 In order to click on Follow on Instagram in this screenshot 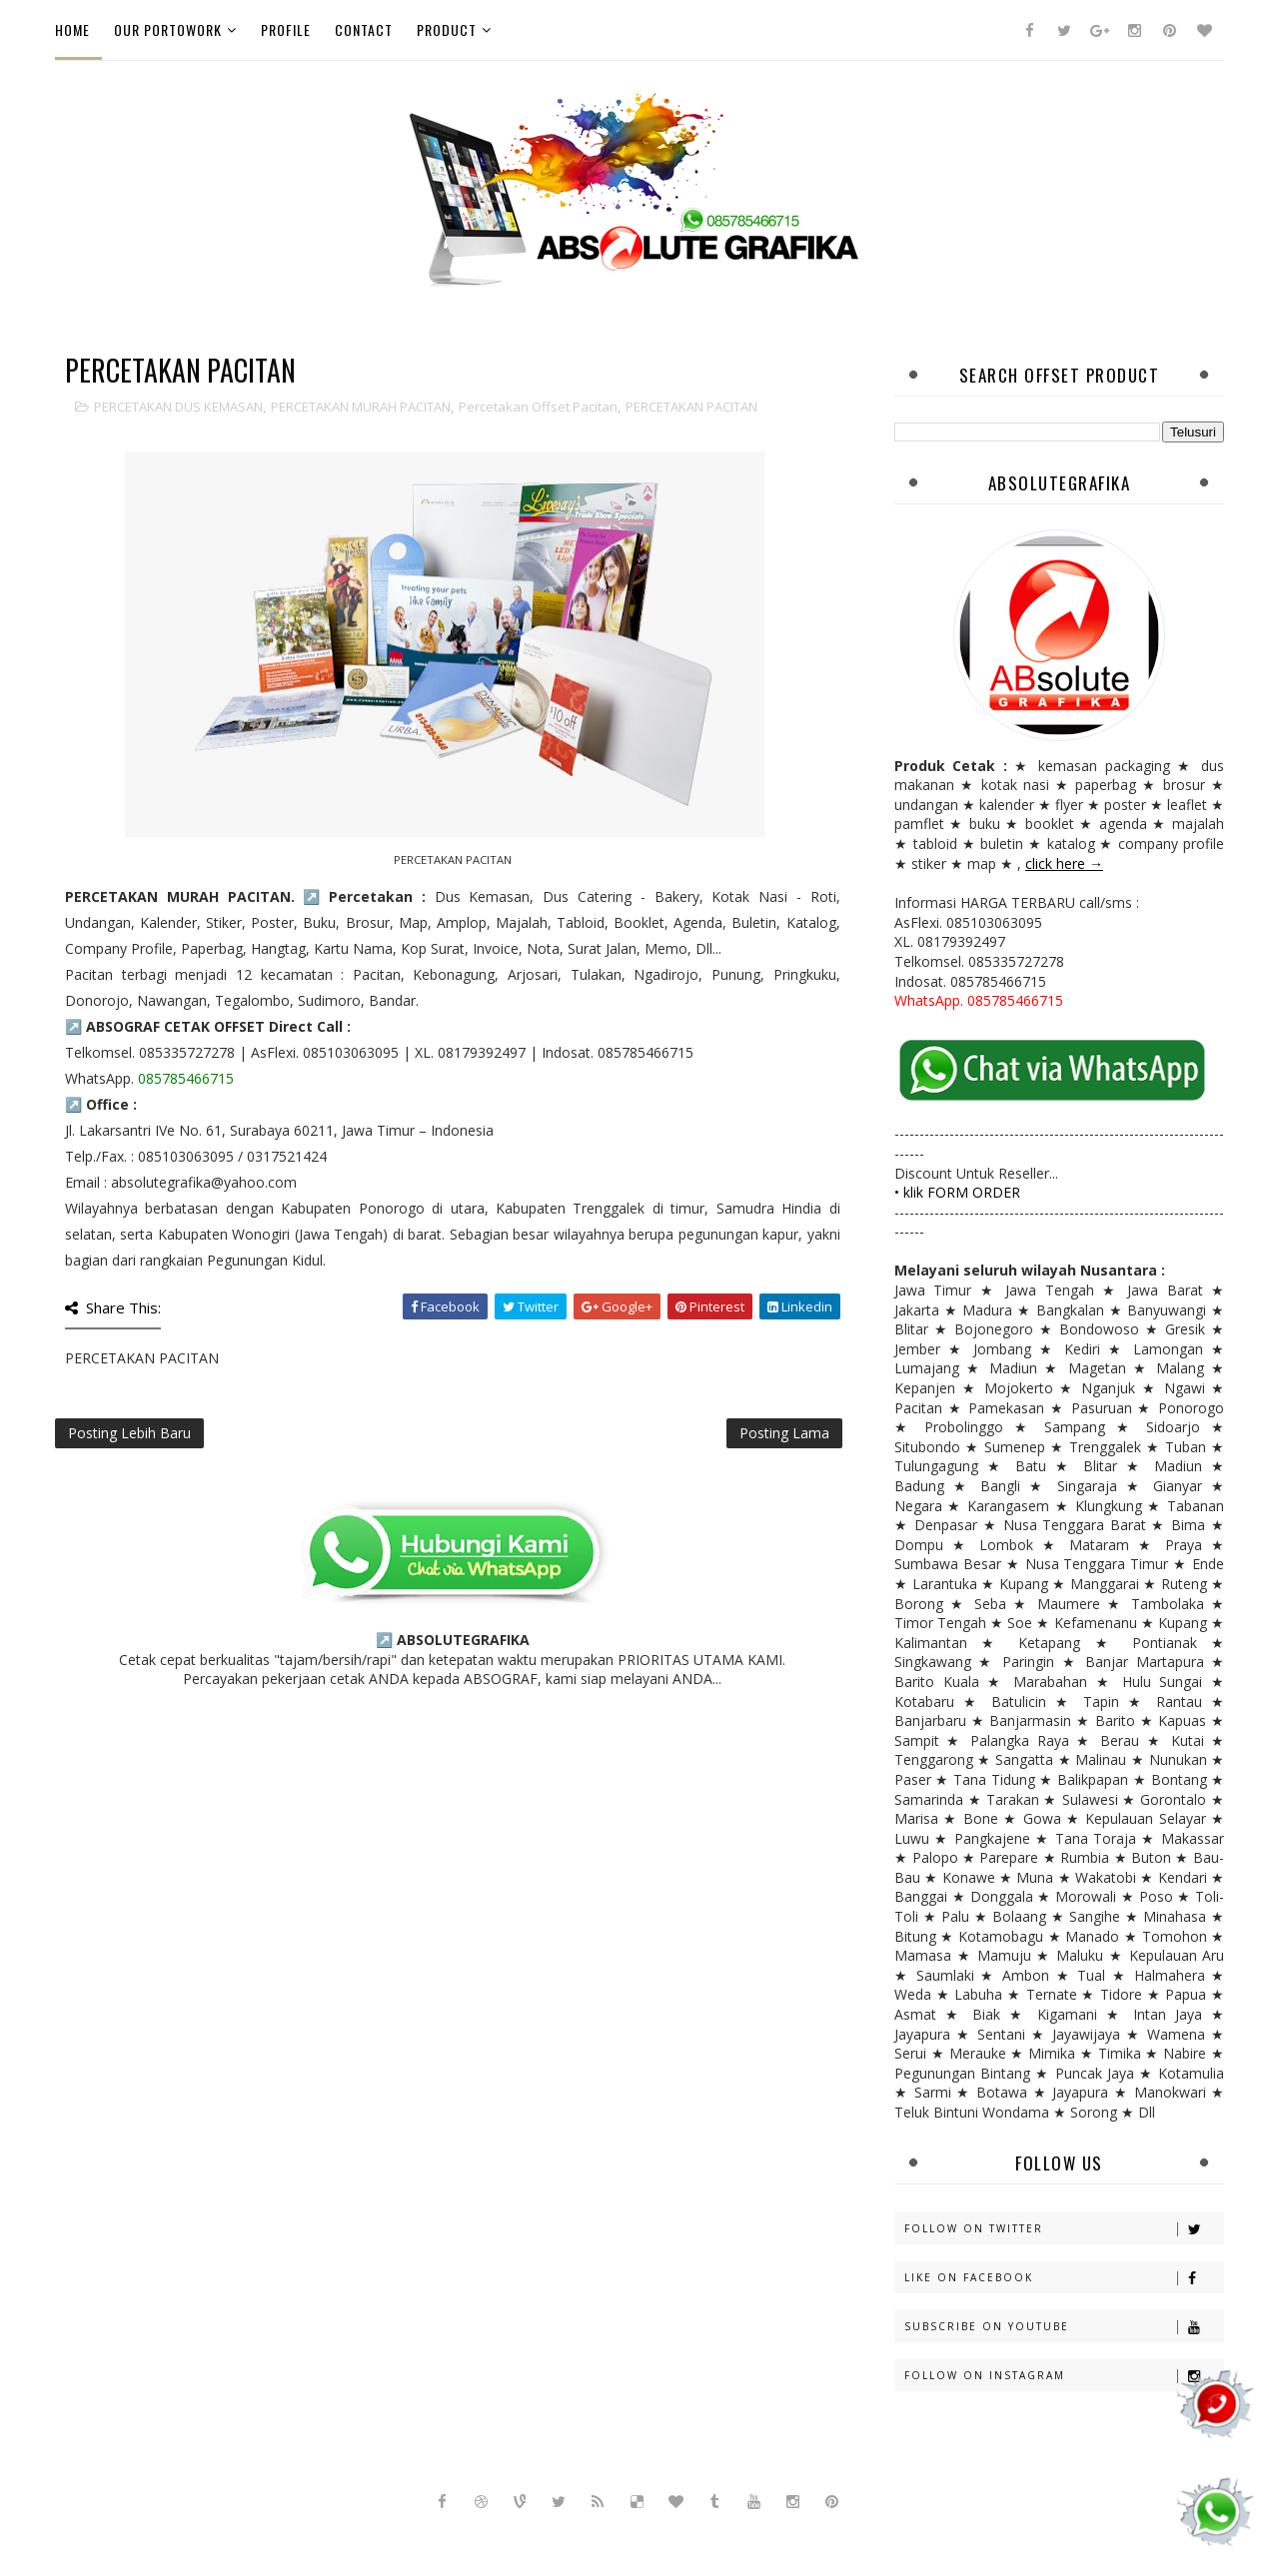, I will do `click(1063, 2375)`.